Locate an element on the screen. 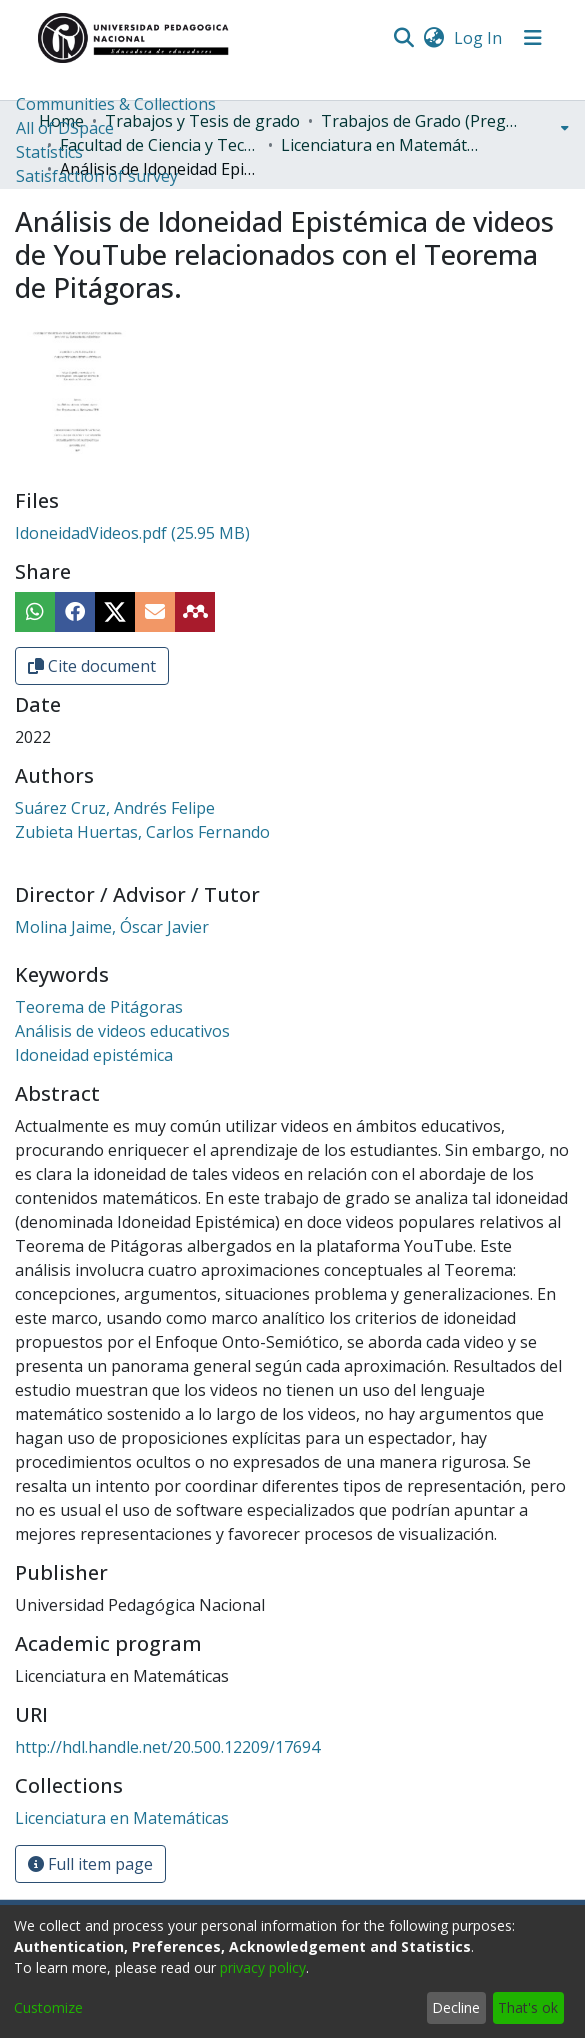  Molina Jaime, Óscar Javier is located at coordinates (112, 927).